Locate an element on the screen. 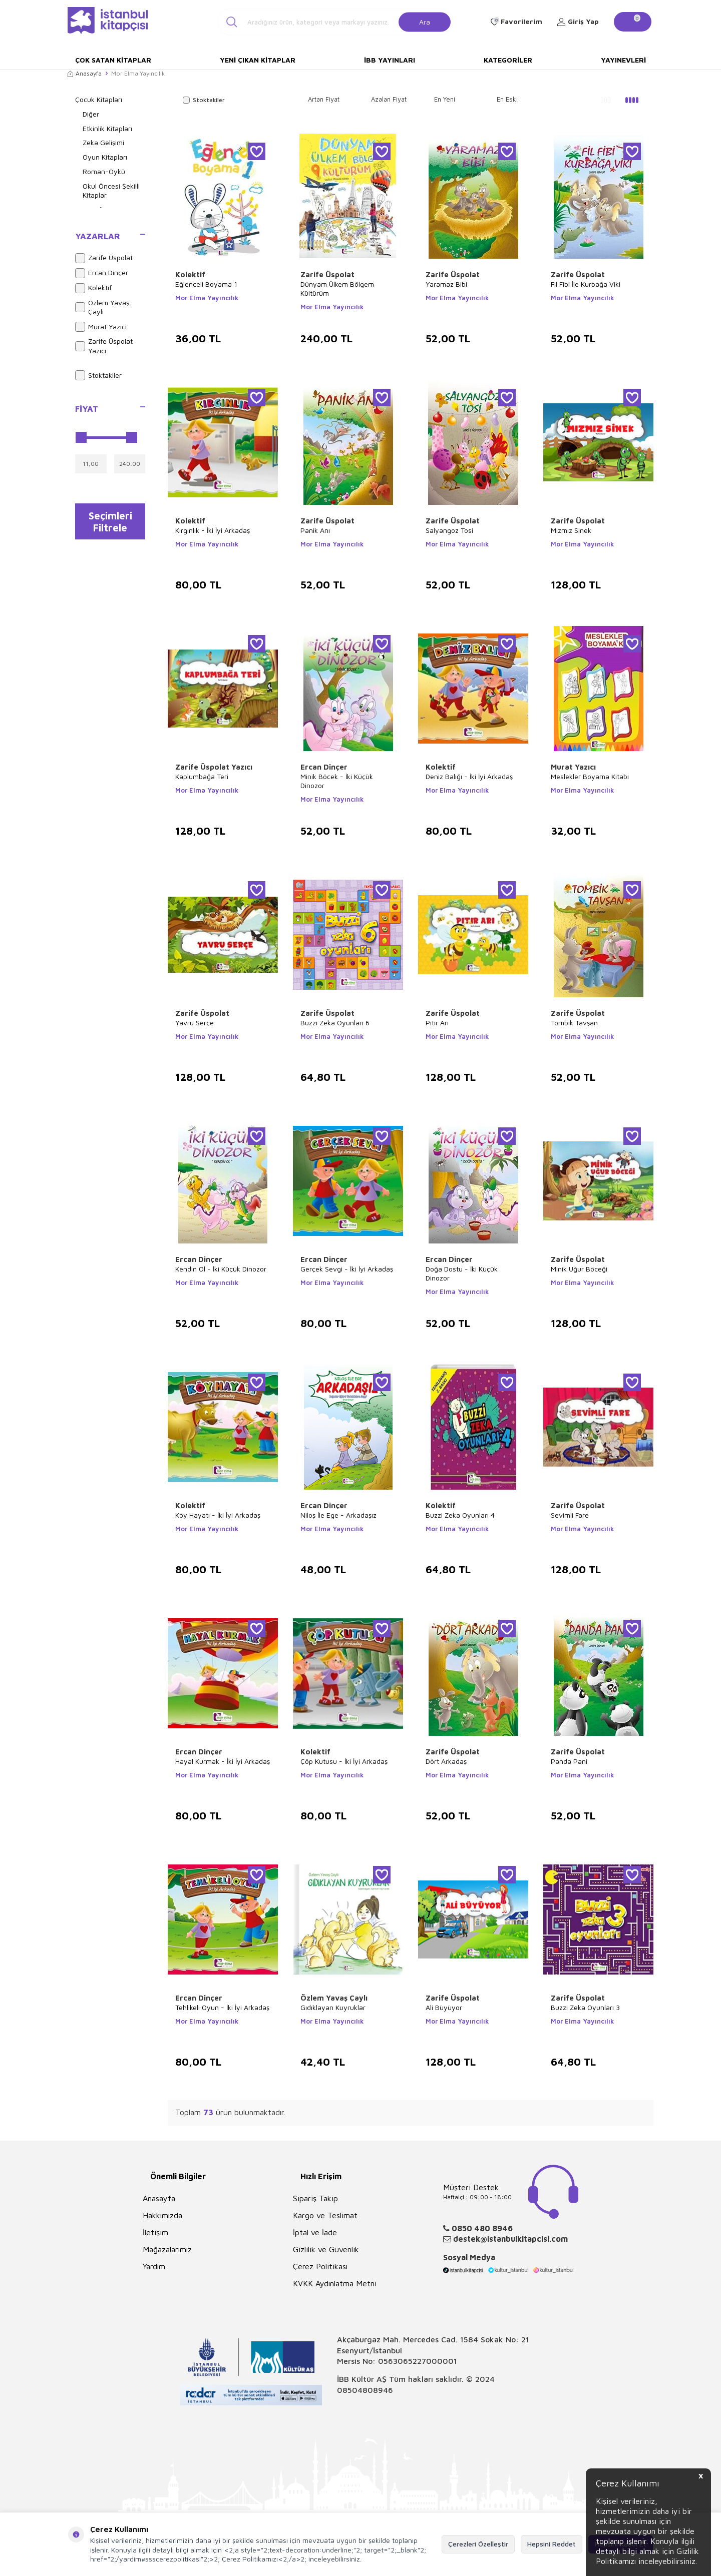  Kendin Ol - İki Küçük Dinozor is located at coordinates (220, 1268).